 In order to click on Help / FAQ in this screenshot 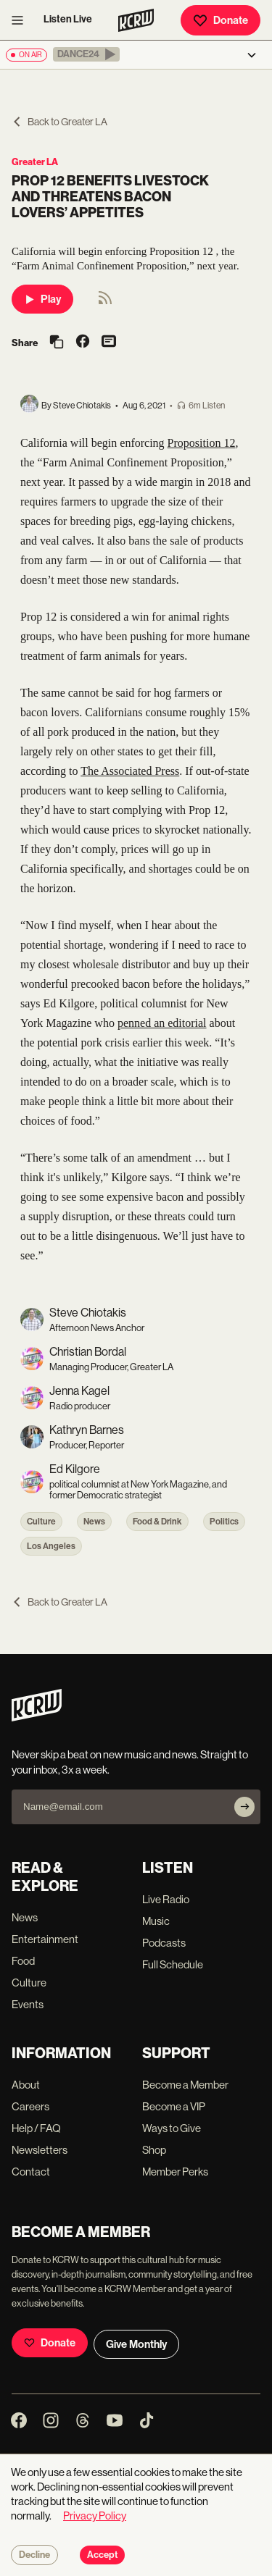, I will do `click(36, 2128)`.